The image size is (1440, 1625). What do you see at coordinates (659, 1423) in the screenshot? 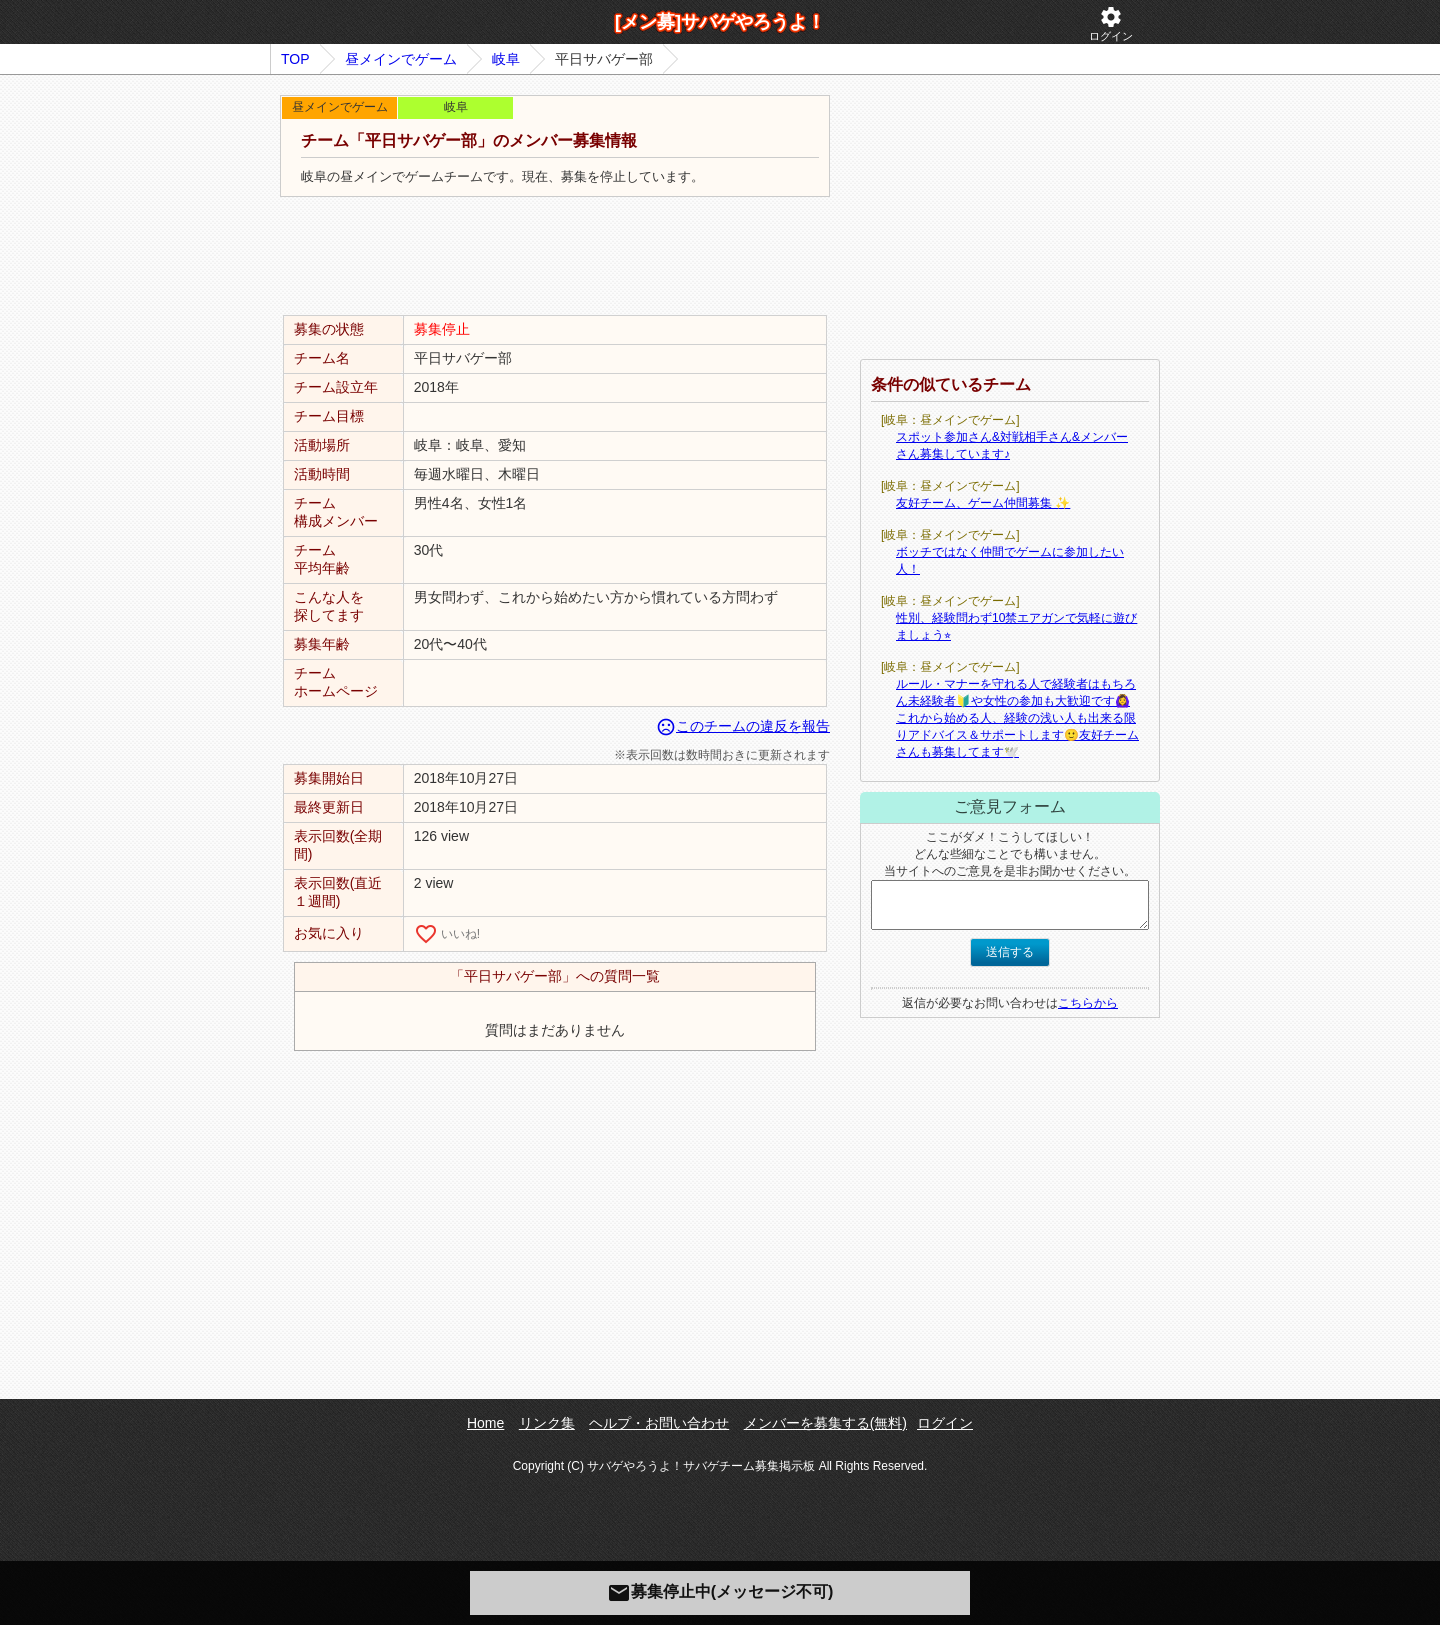
I see `ヘルプ・お問い合わせ` at bounding box center [659, 1423].